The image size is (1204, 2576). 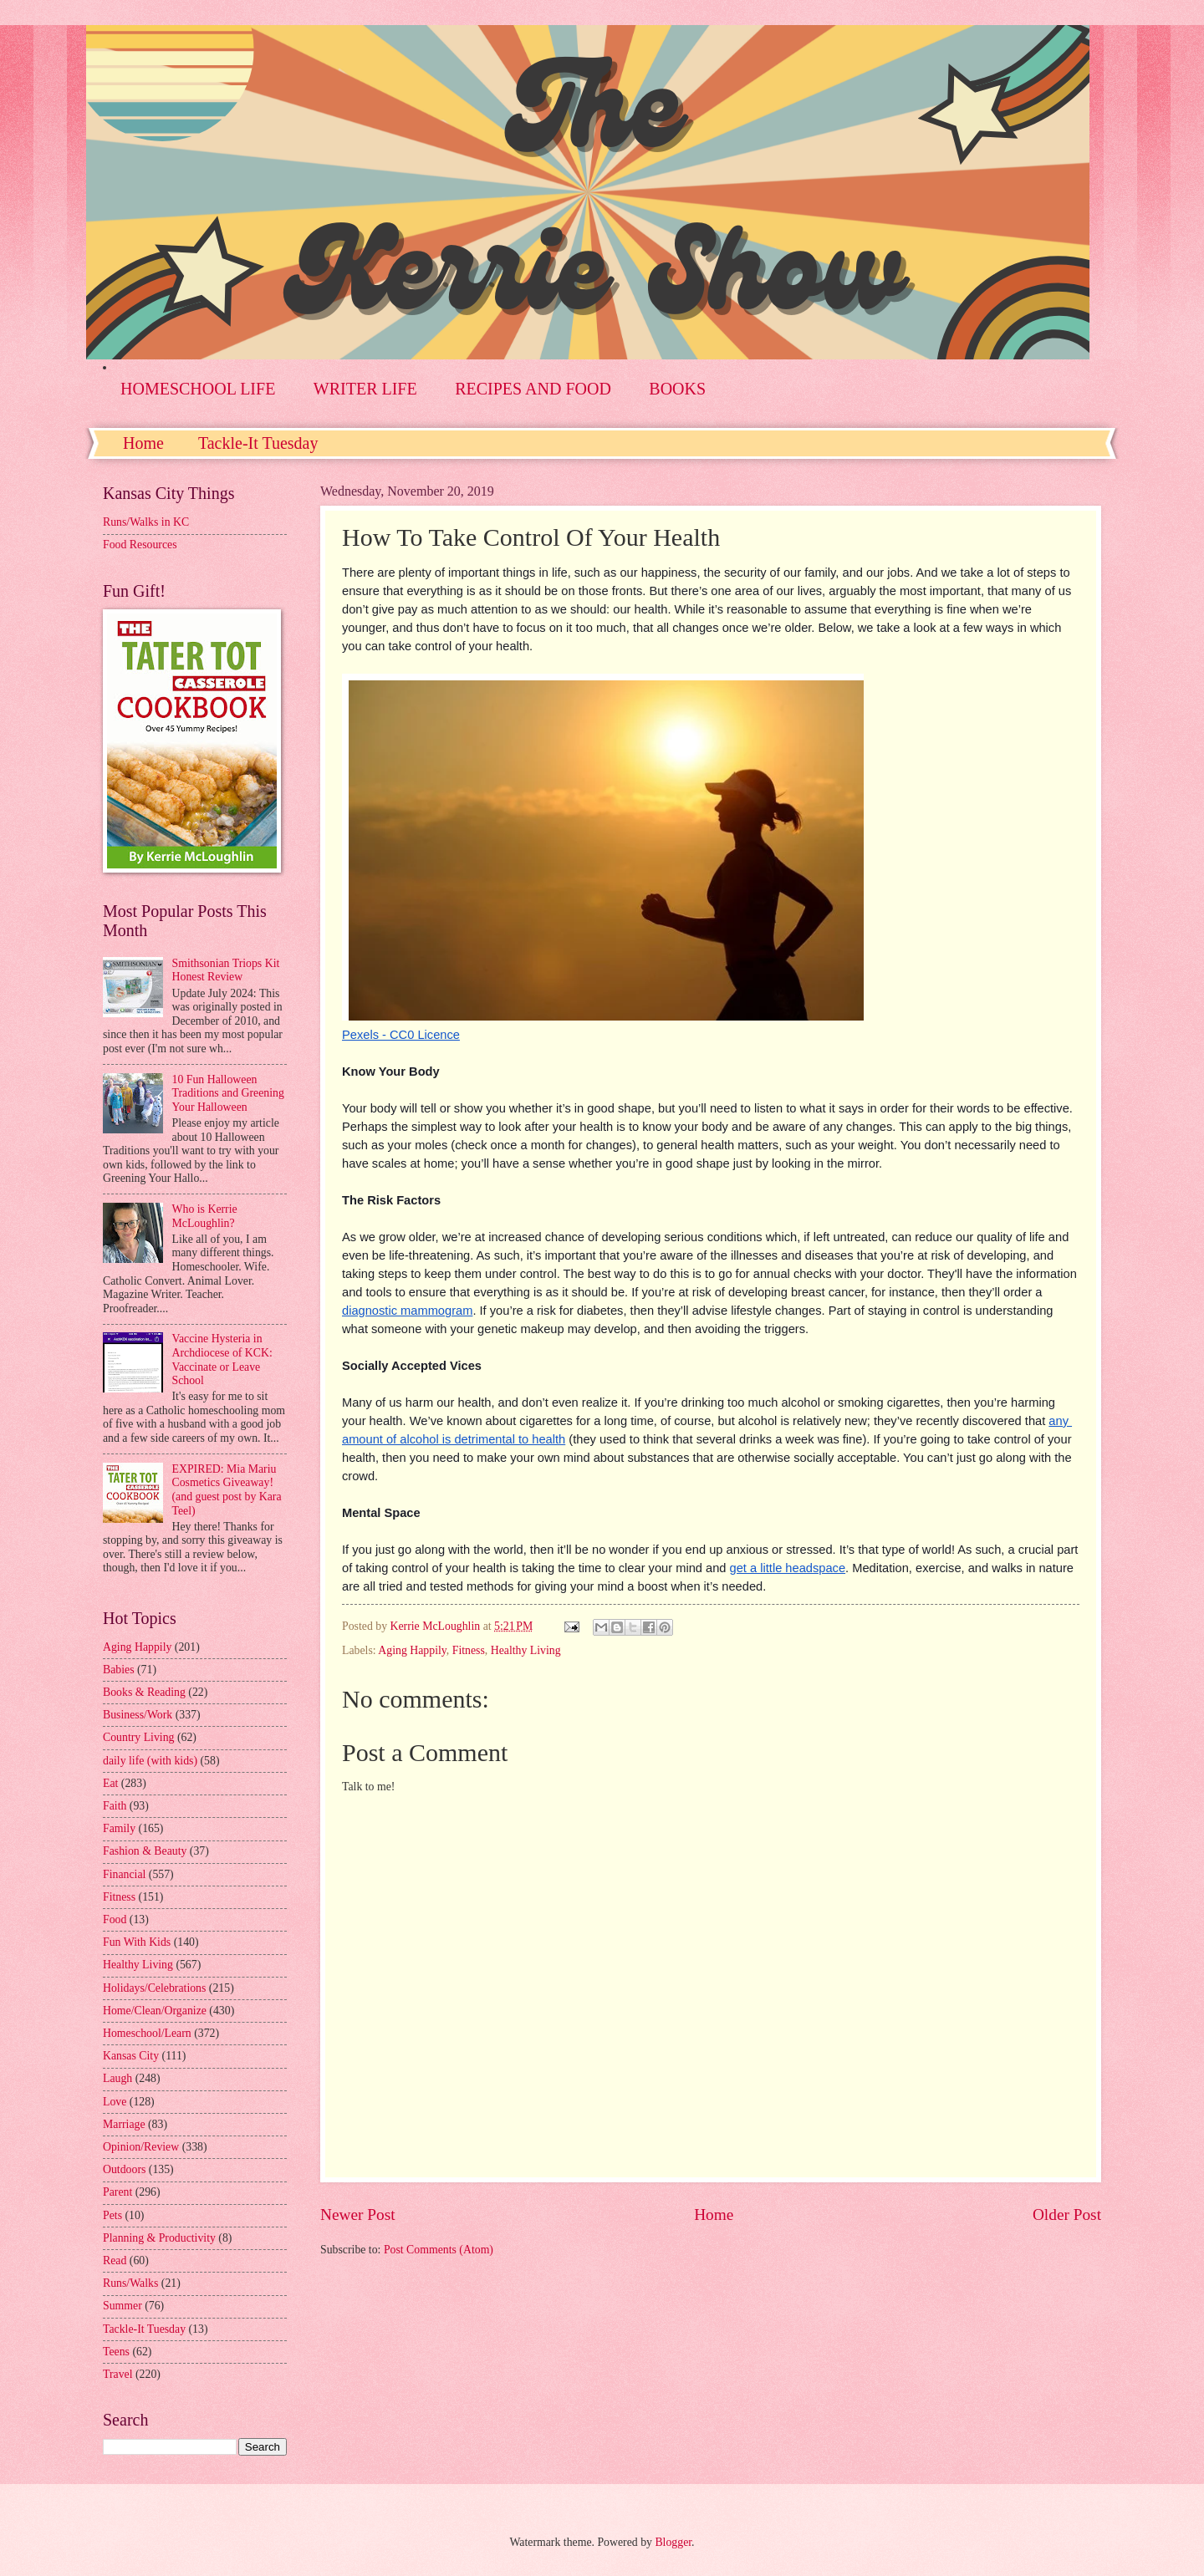 I want to click on Faith, so click(x=114, y=1806).